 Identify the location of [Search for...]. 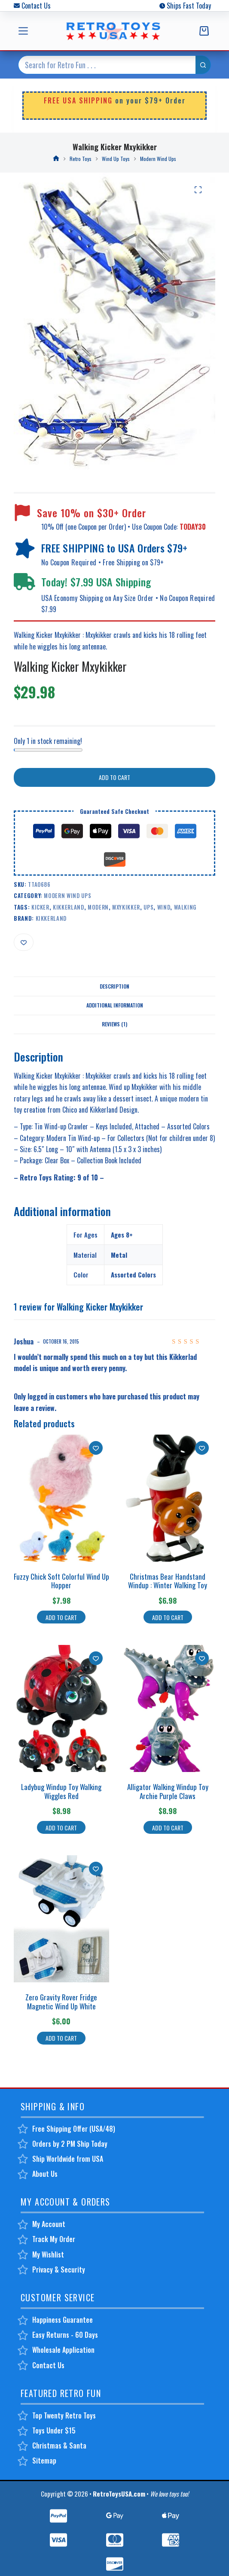
(106, 64).